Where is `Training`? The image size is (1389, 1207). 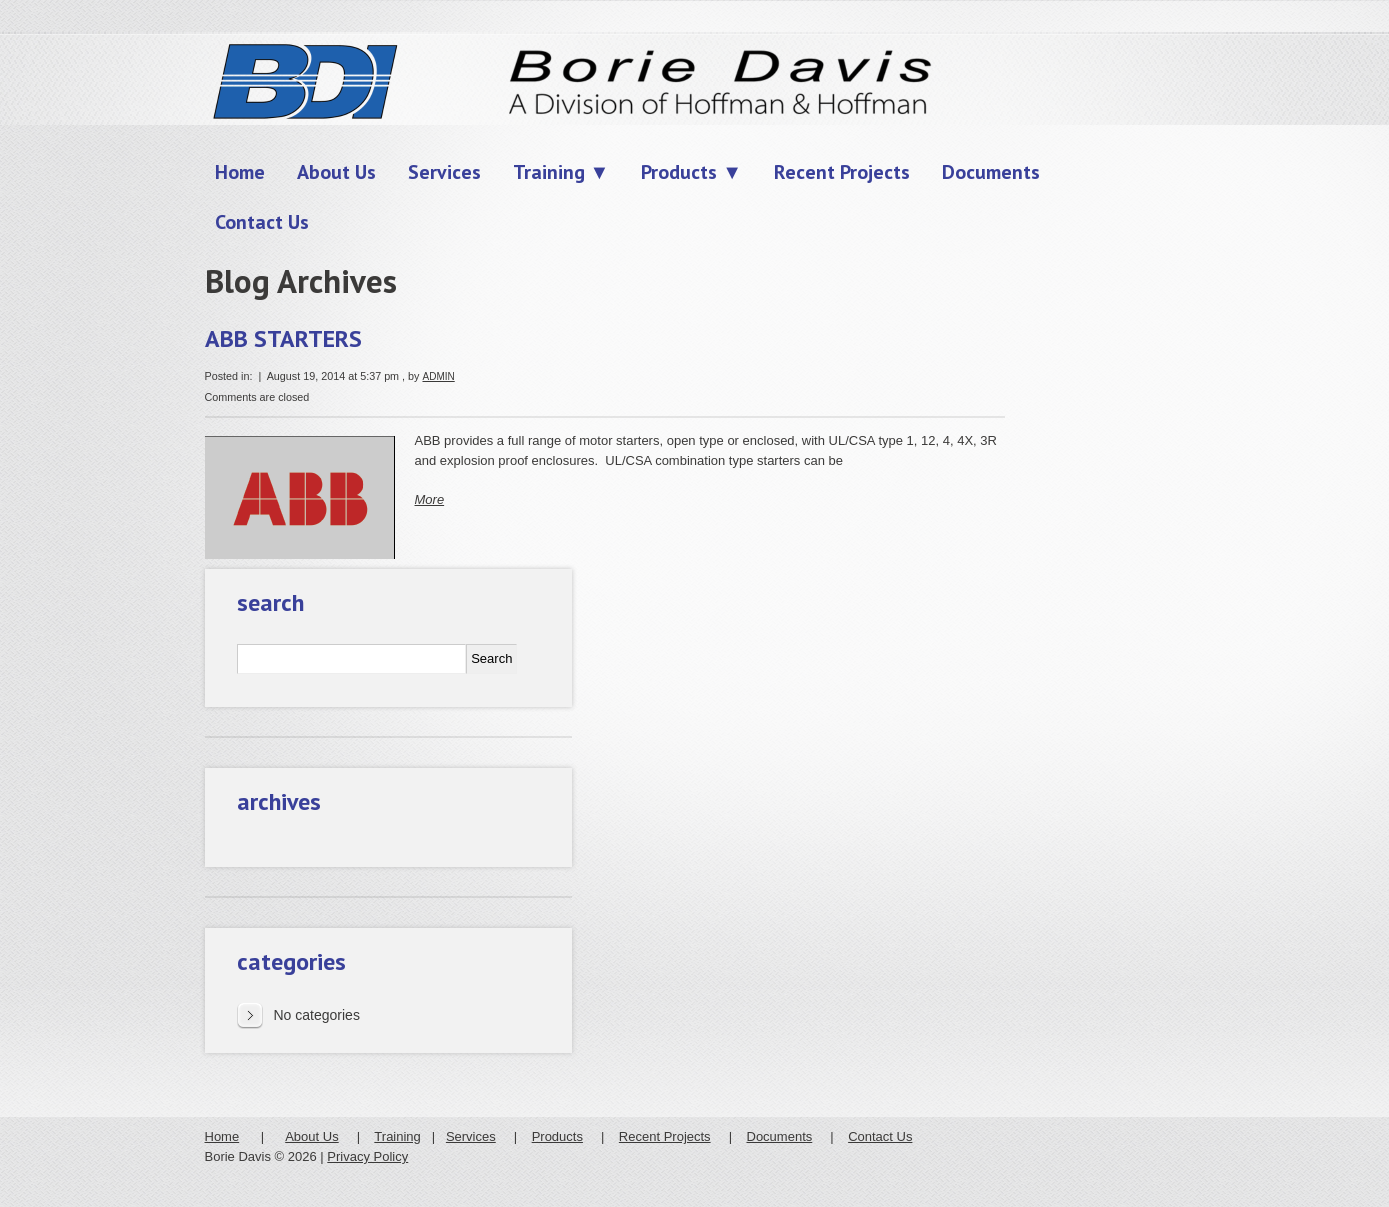 Training is located at coordinates (397, 1136).